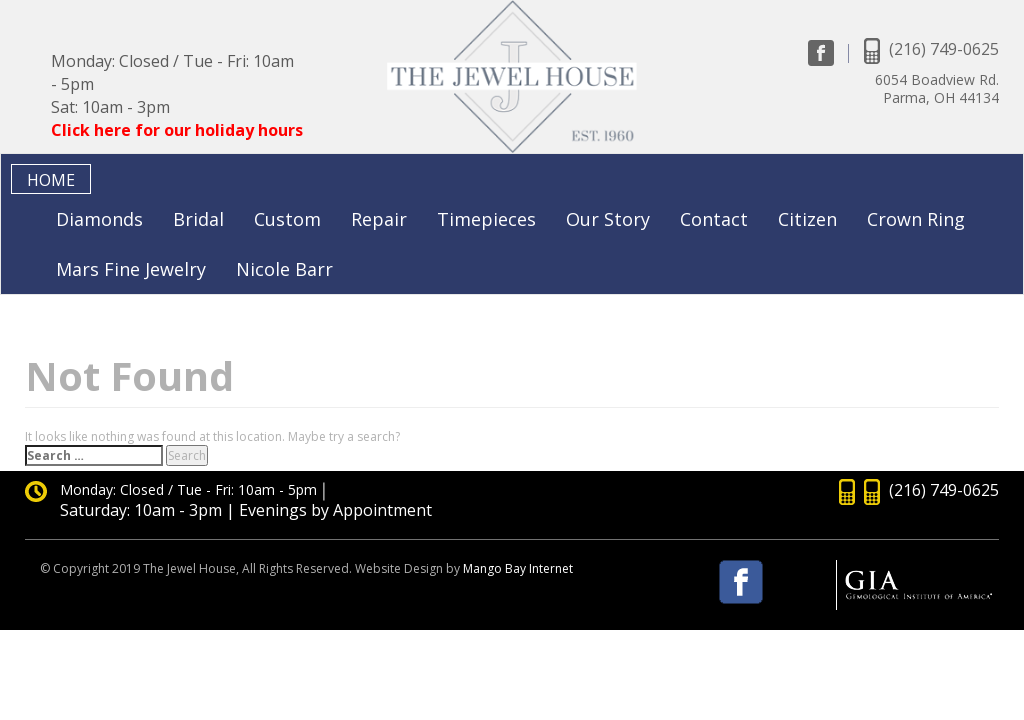  I want to click on Click here for our holiday hours, so click(177, 130).